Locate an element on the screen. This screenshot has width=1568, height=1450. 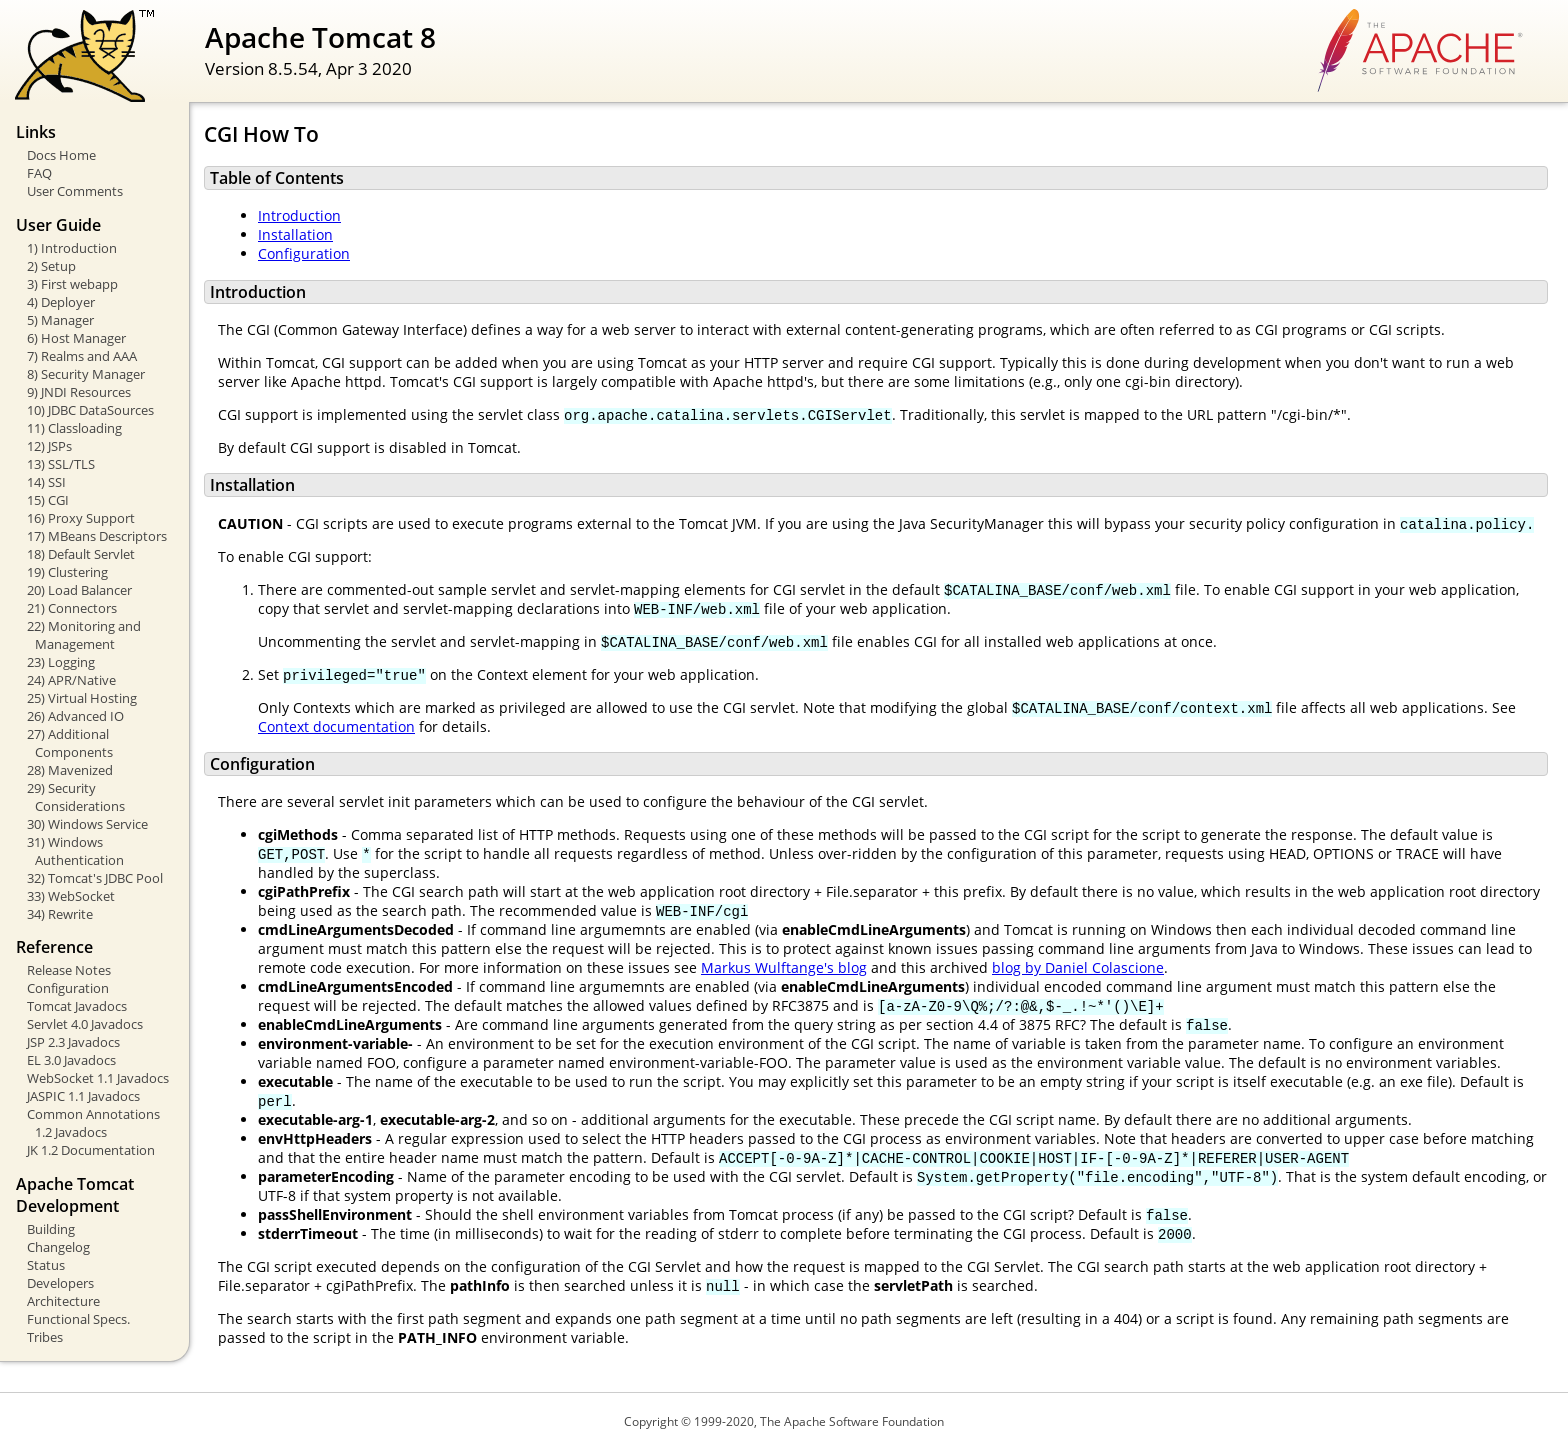
13) SSL/TLS is located at coordinates (61, 464).